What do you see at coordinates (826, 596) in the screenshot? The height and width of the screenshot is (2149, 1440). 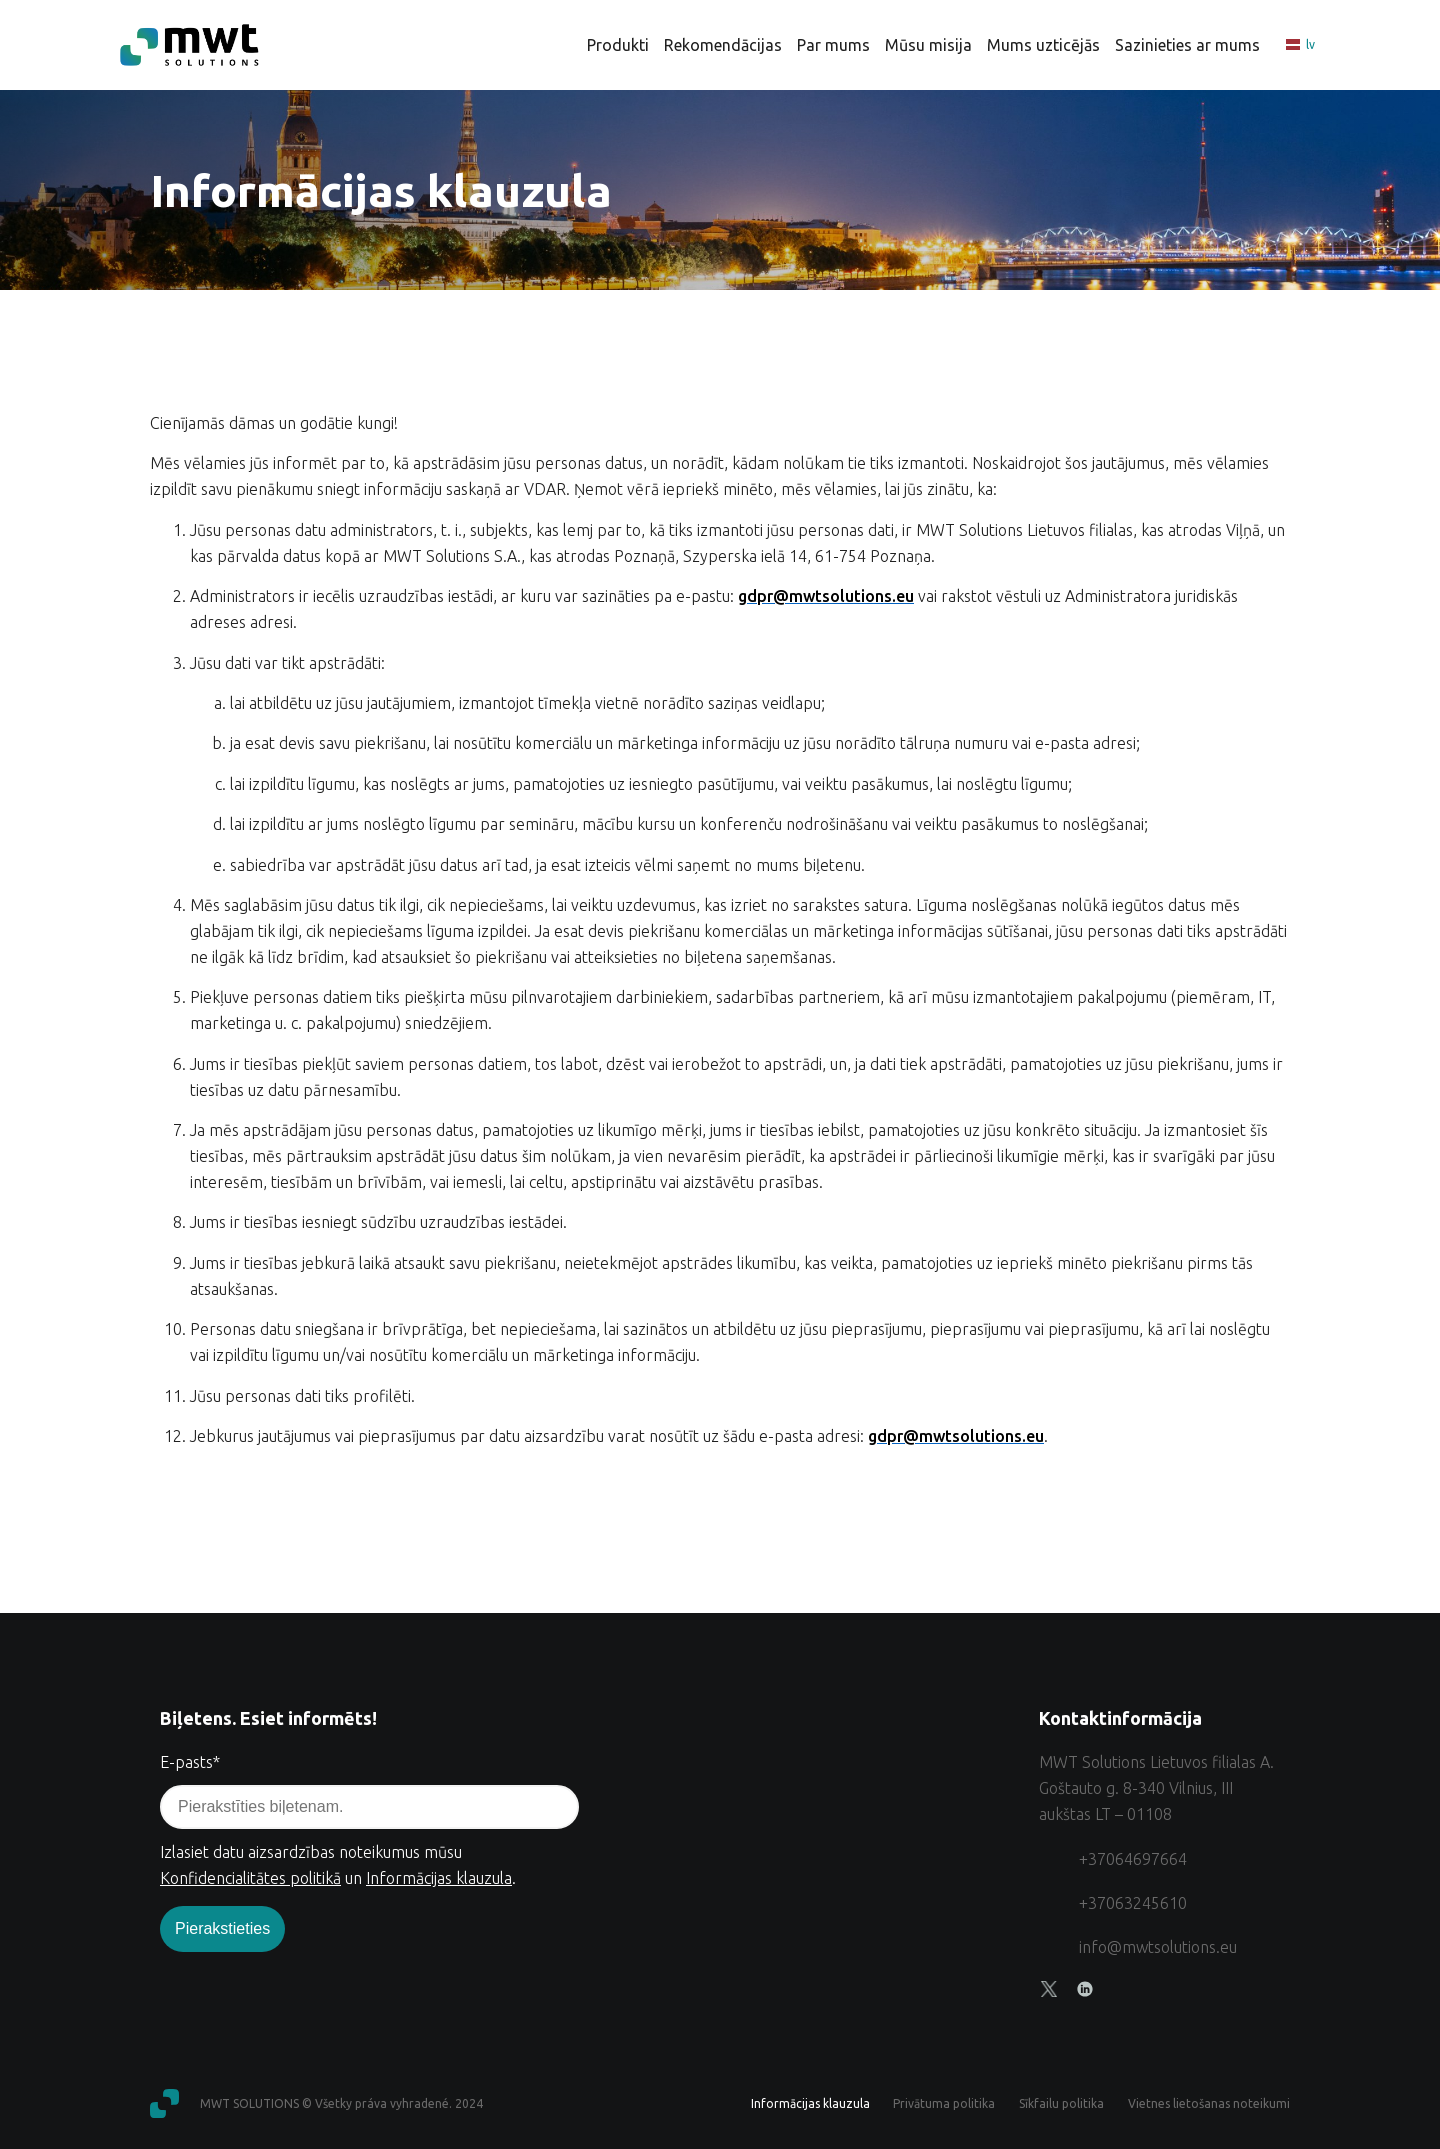 I see `gdpr@mwtsolutions.eu` at bounding box center [826, 596].